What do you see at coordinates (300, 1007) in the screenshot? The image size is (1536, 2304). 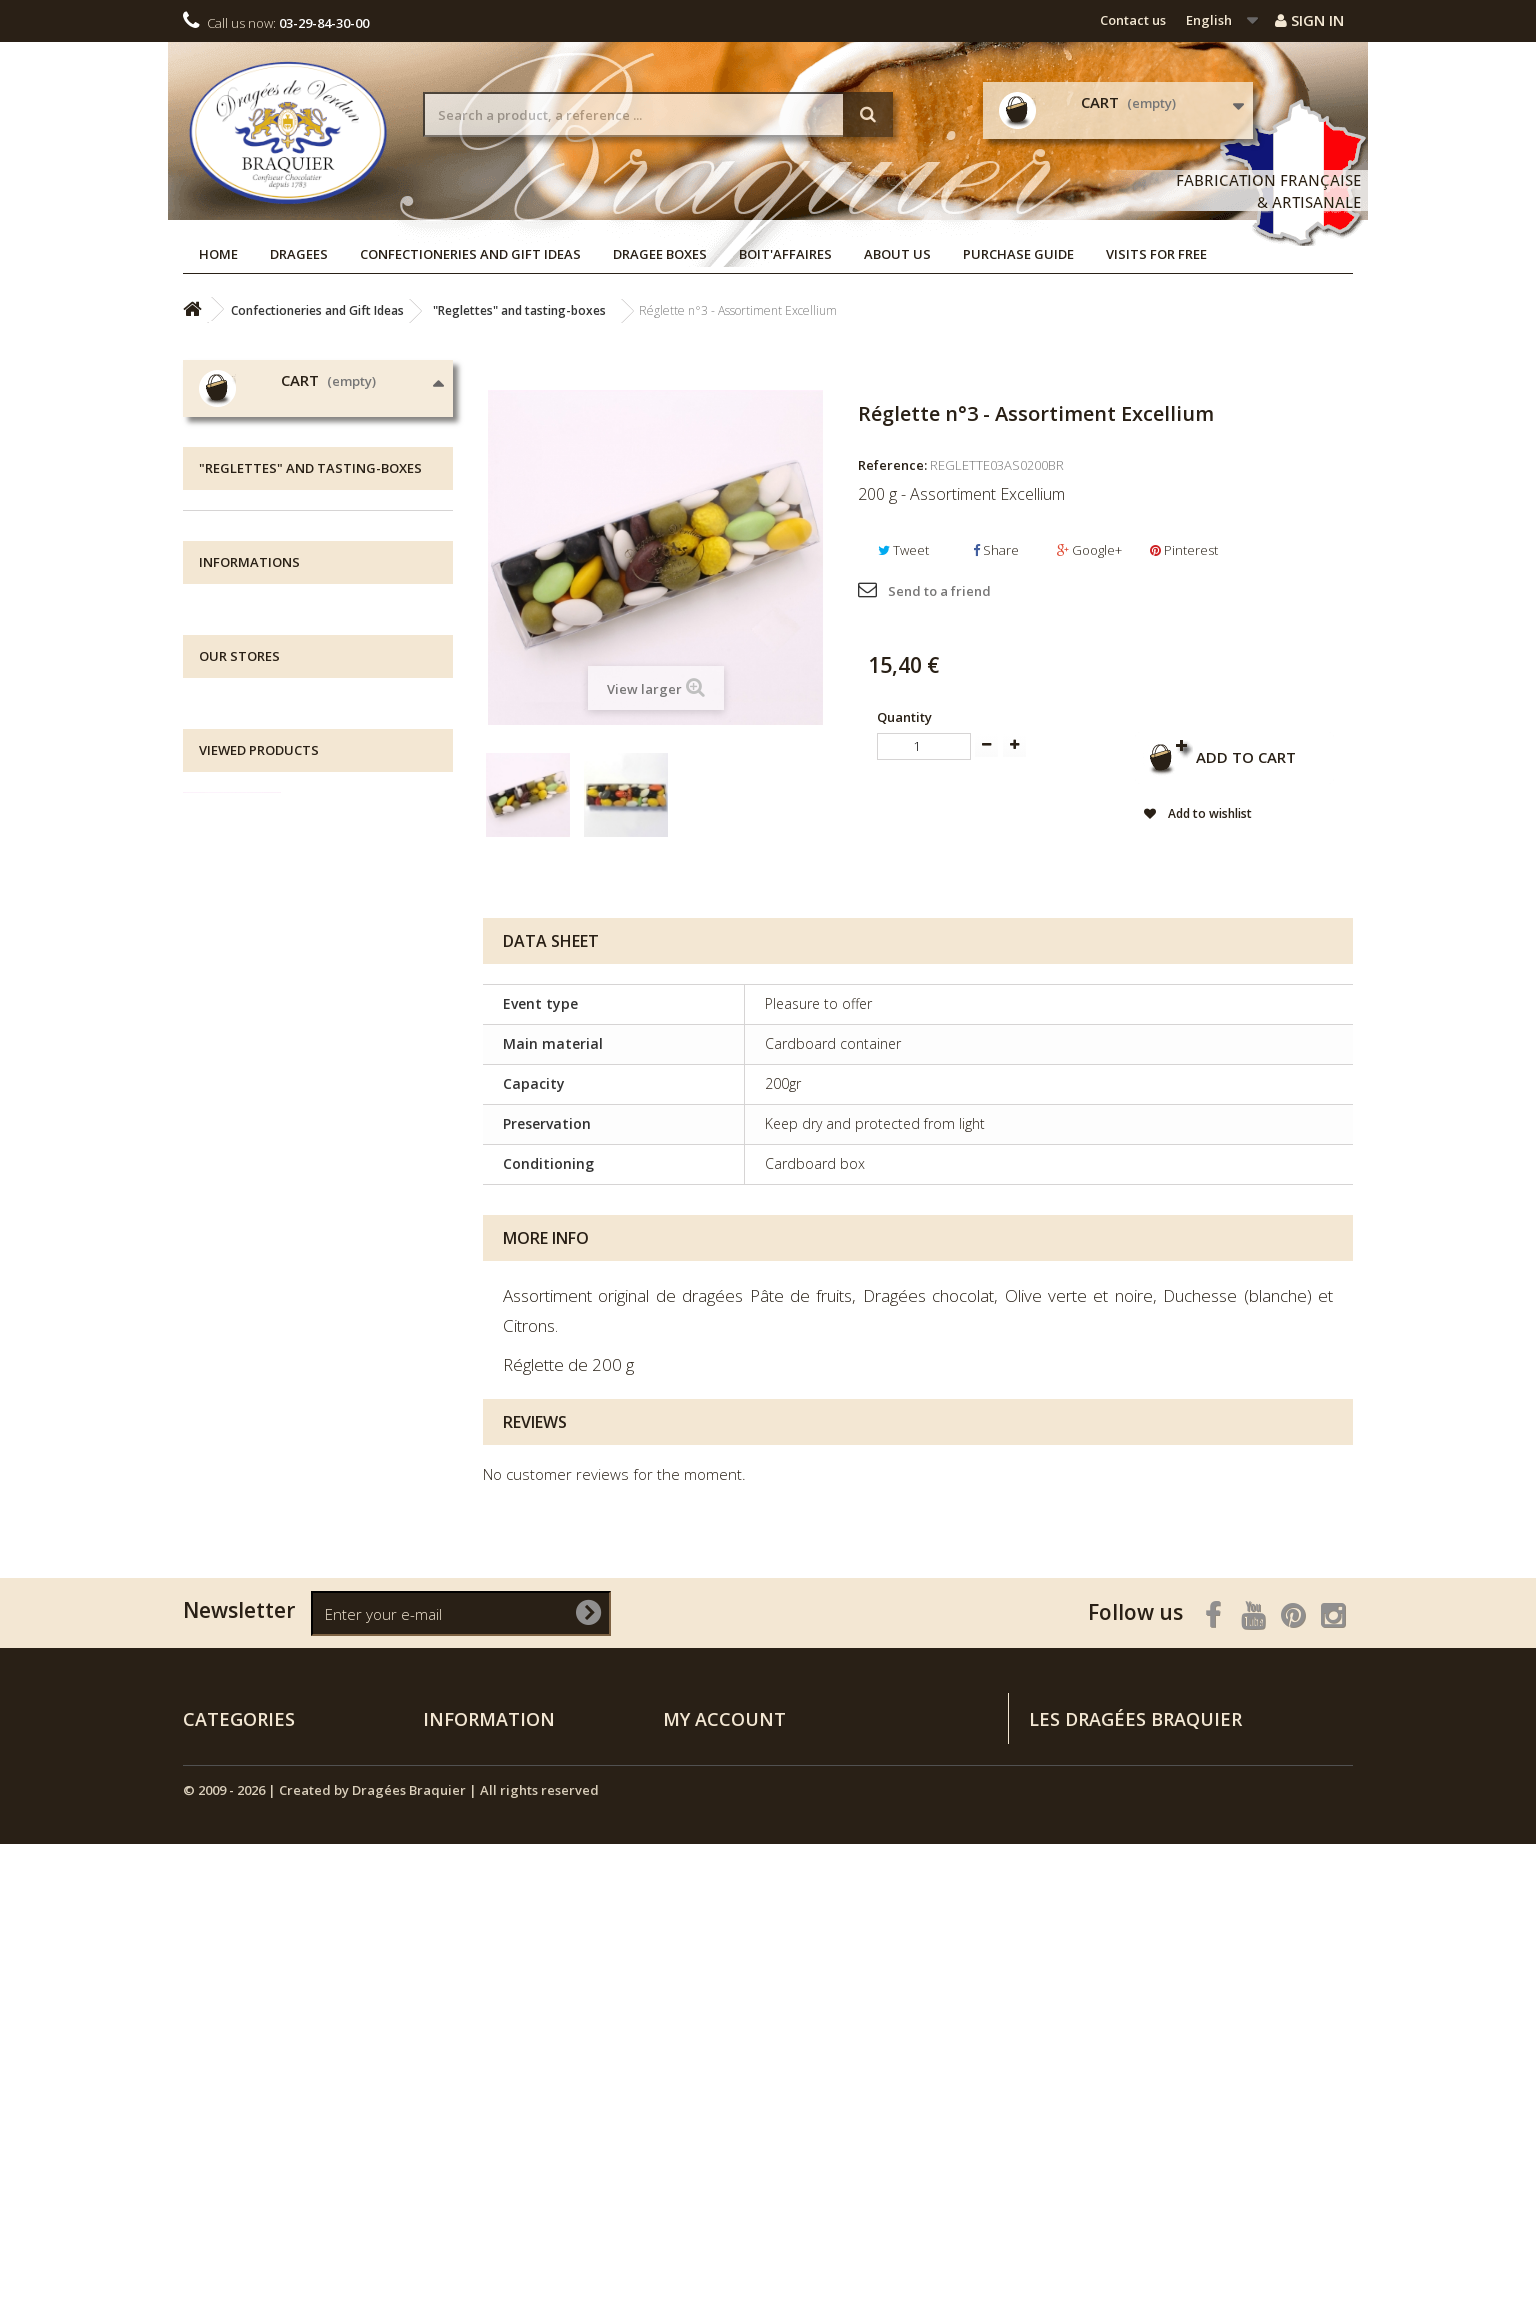 I see `Blue-White-Red Collection` at bounding box center [300, 1007].